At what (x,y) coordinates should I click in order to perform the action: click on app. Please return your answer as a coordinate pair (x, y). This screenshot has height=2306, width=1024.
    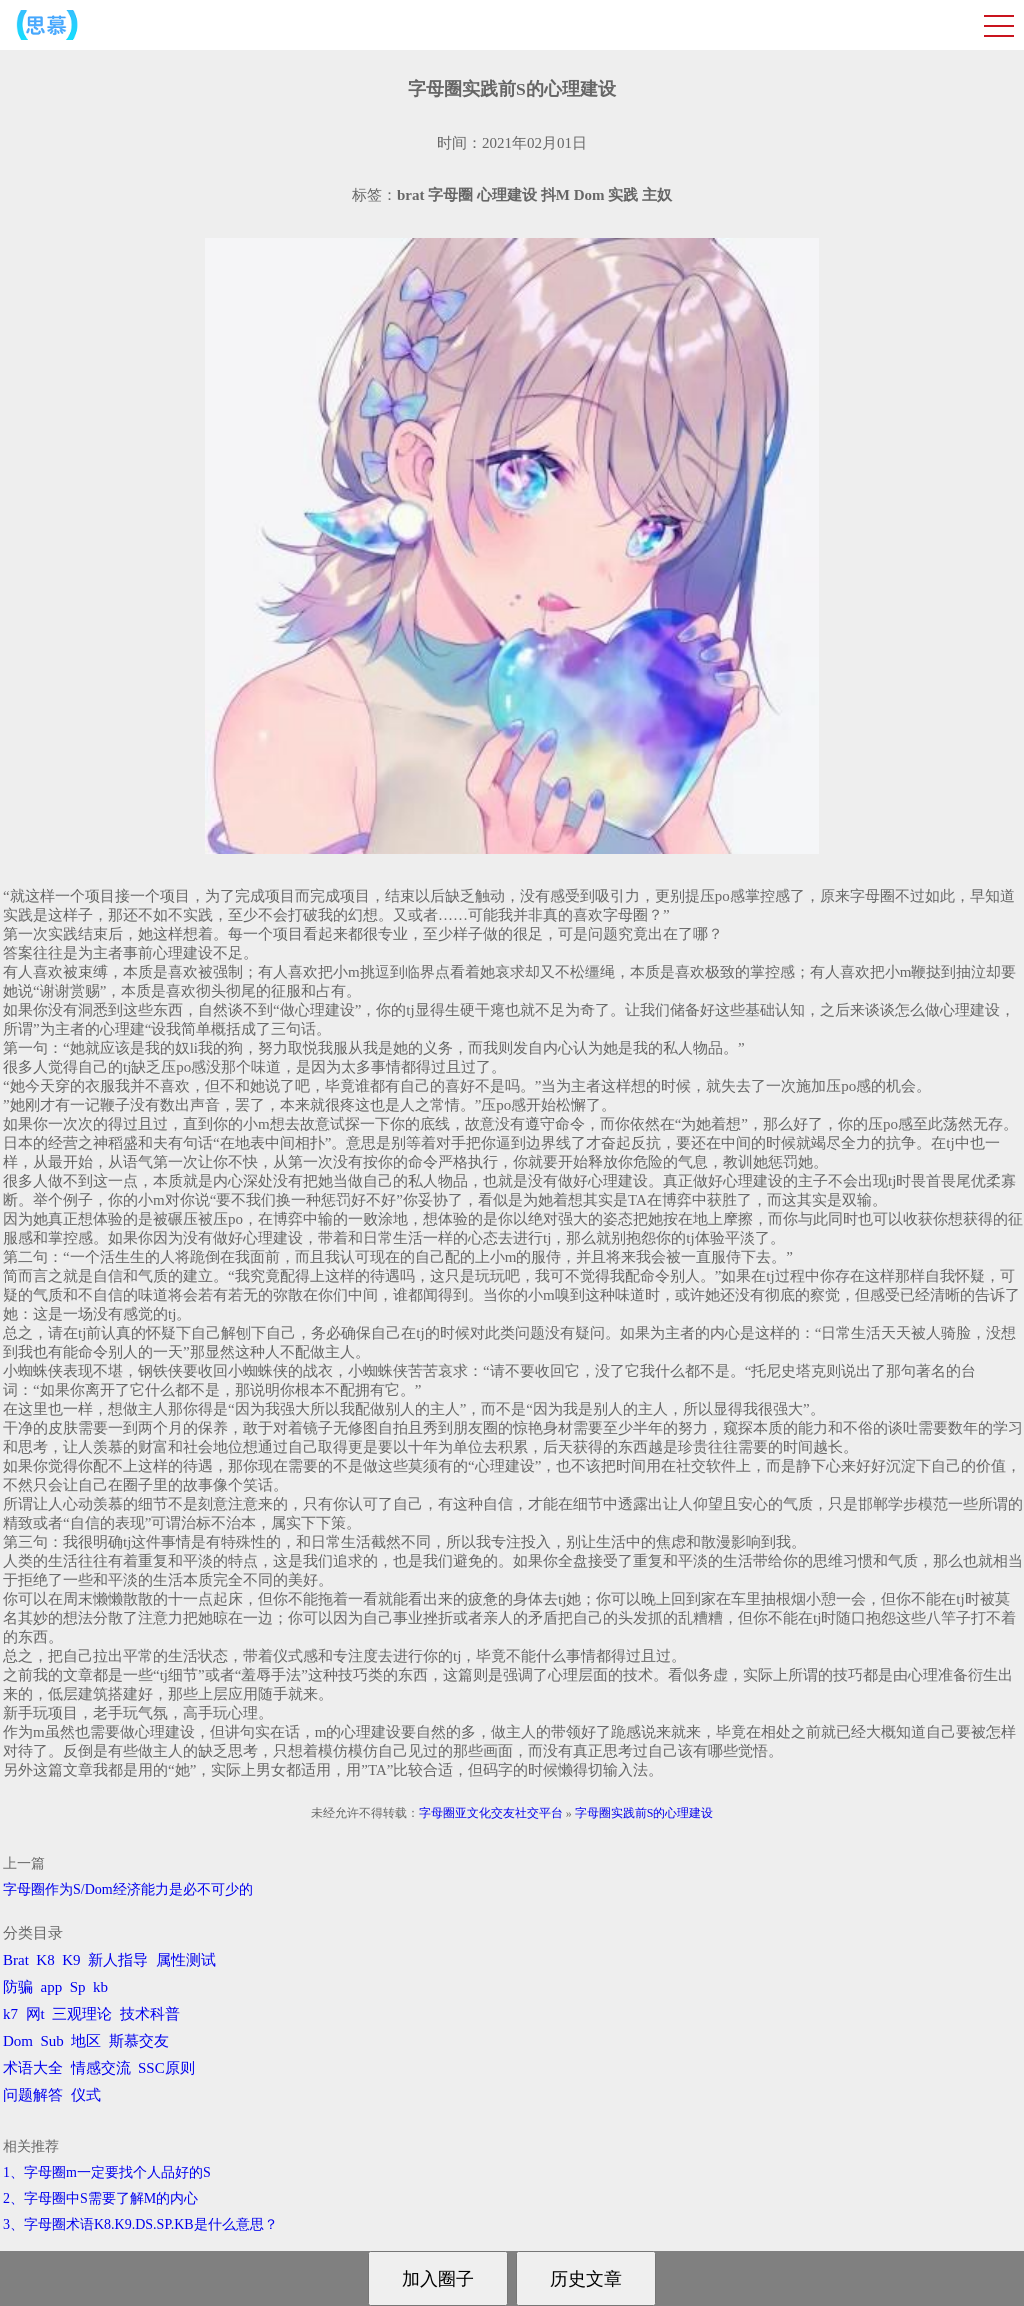
    Looking at the image, I should click on (52, 1987).